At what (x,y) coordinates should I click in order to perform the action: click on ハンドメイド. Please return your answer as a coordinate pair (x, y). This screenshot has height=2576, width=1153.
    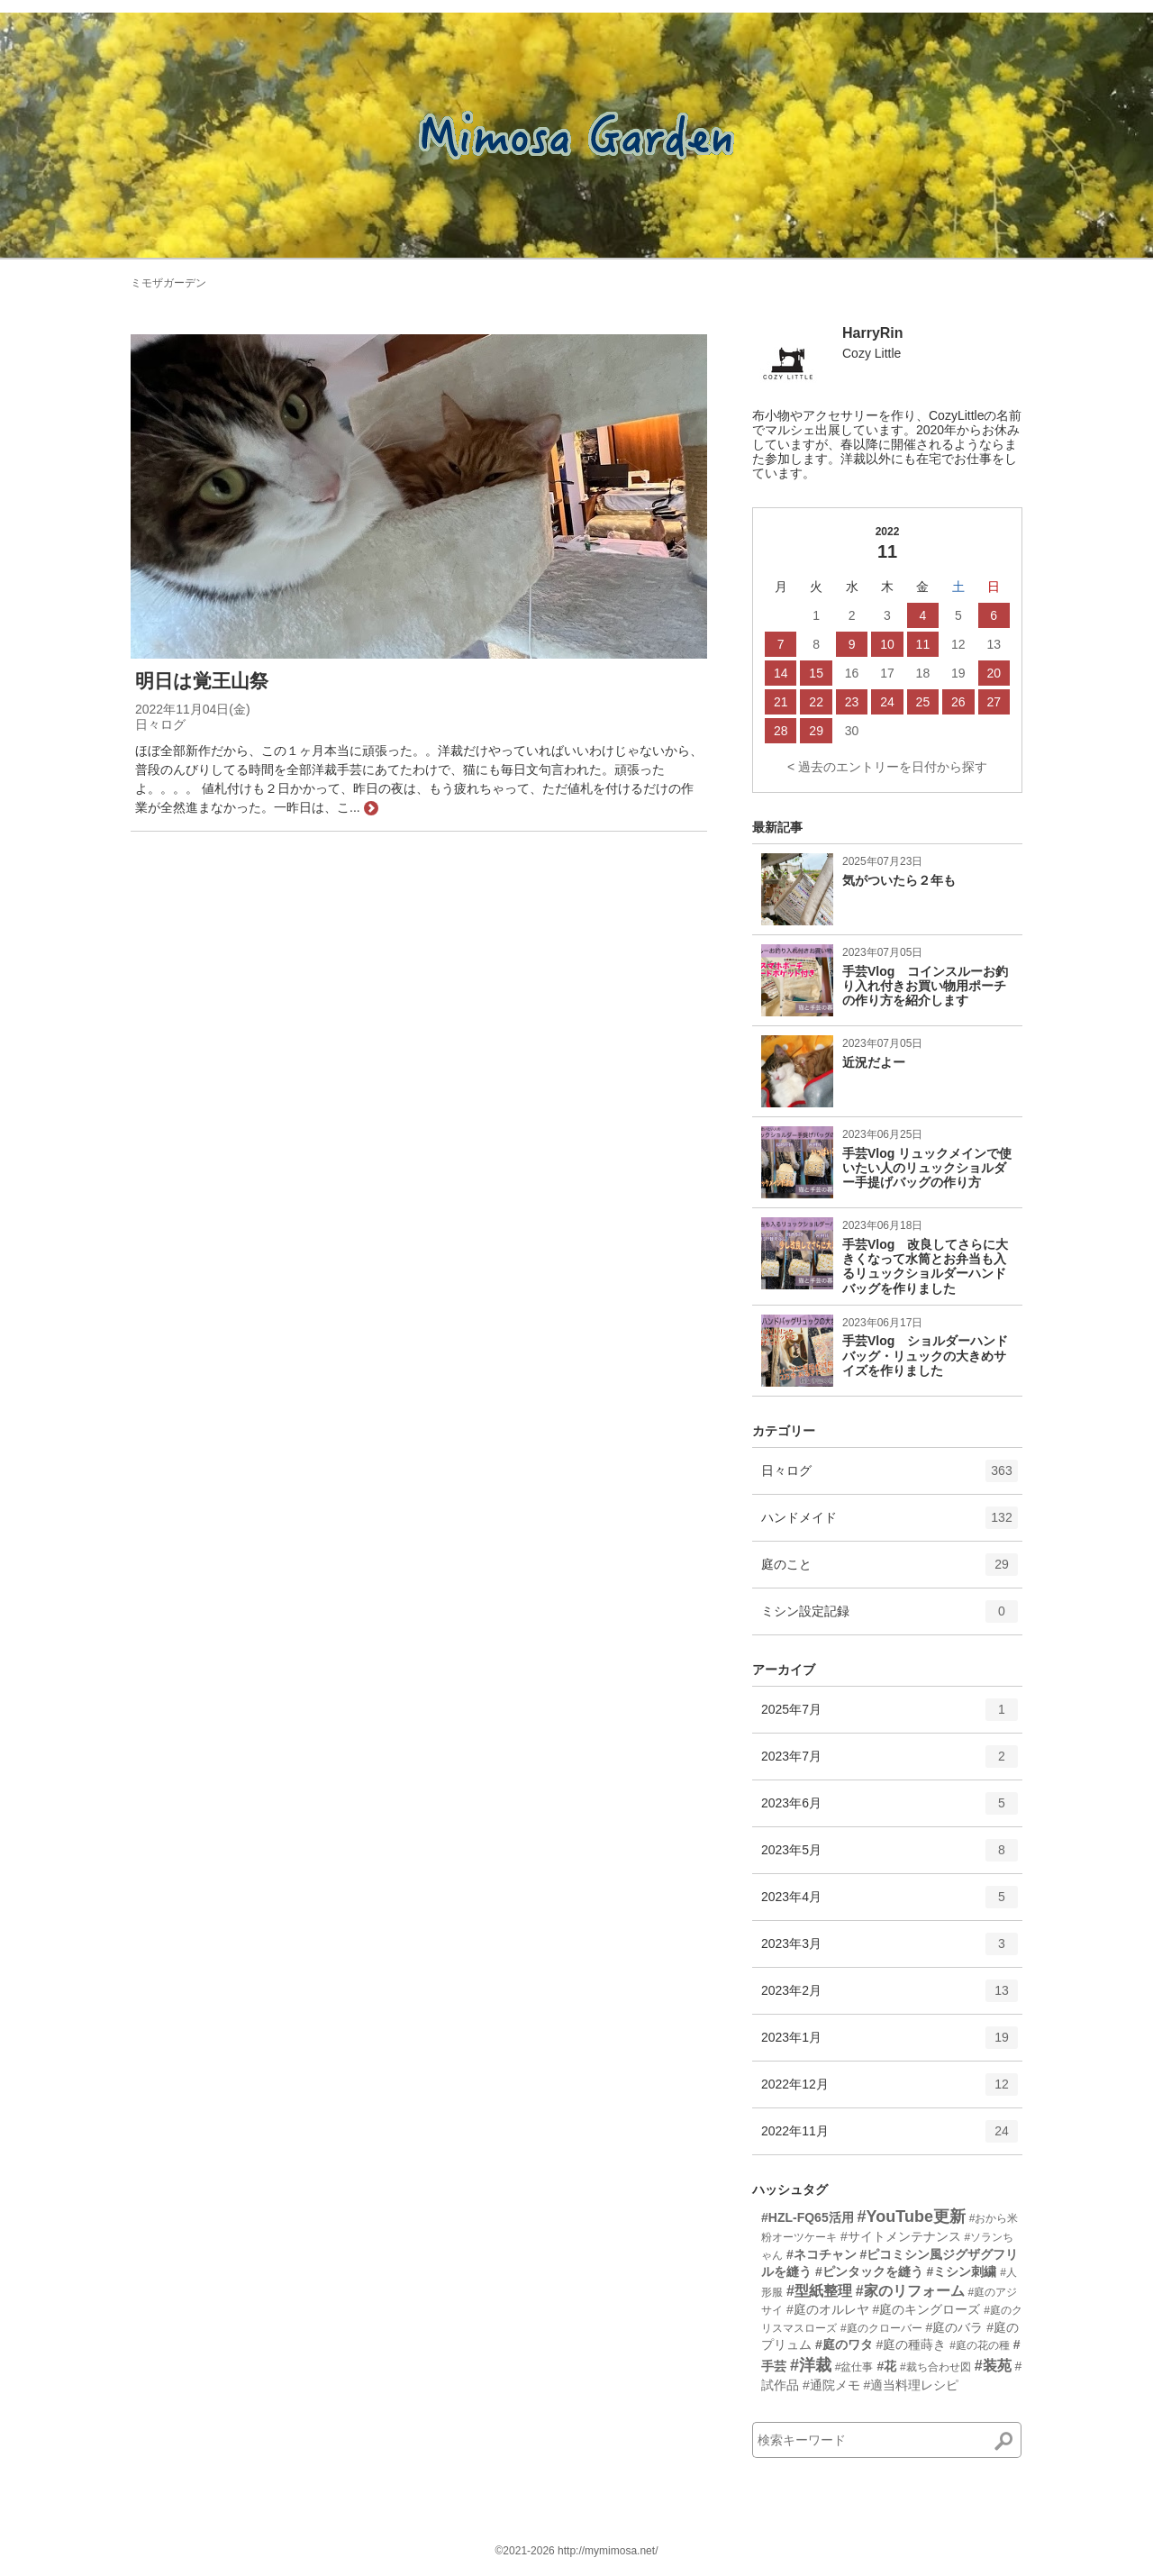
    Looking at the image, I should click on (889, 1523).